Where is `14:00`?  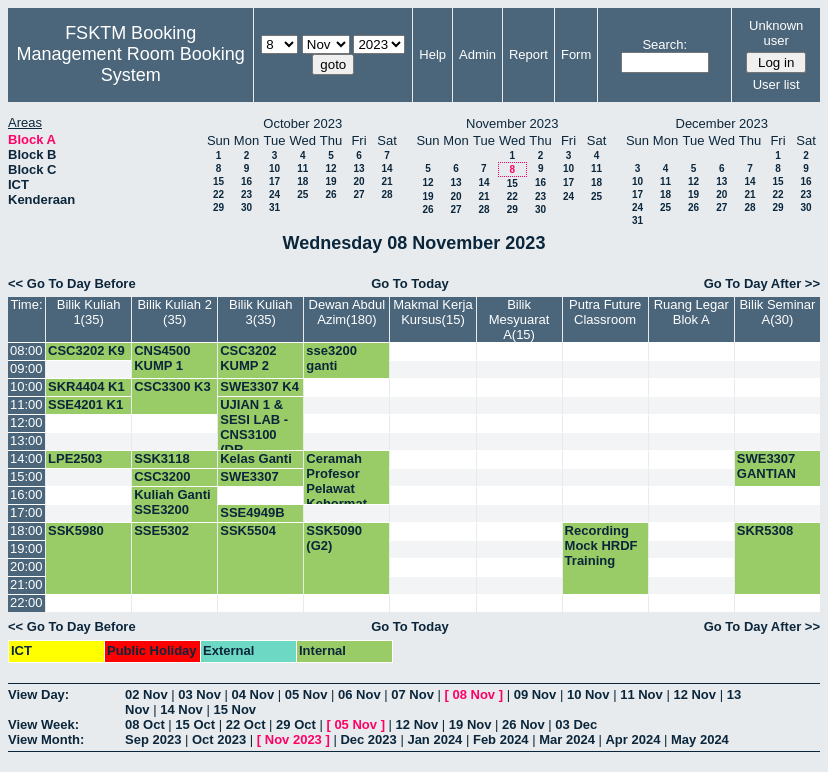
14:00 is located at coordinates (26, 458).